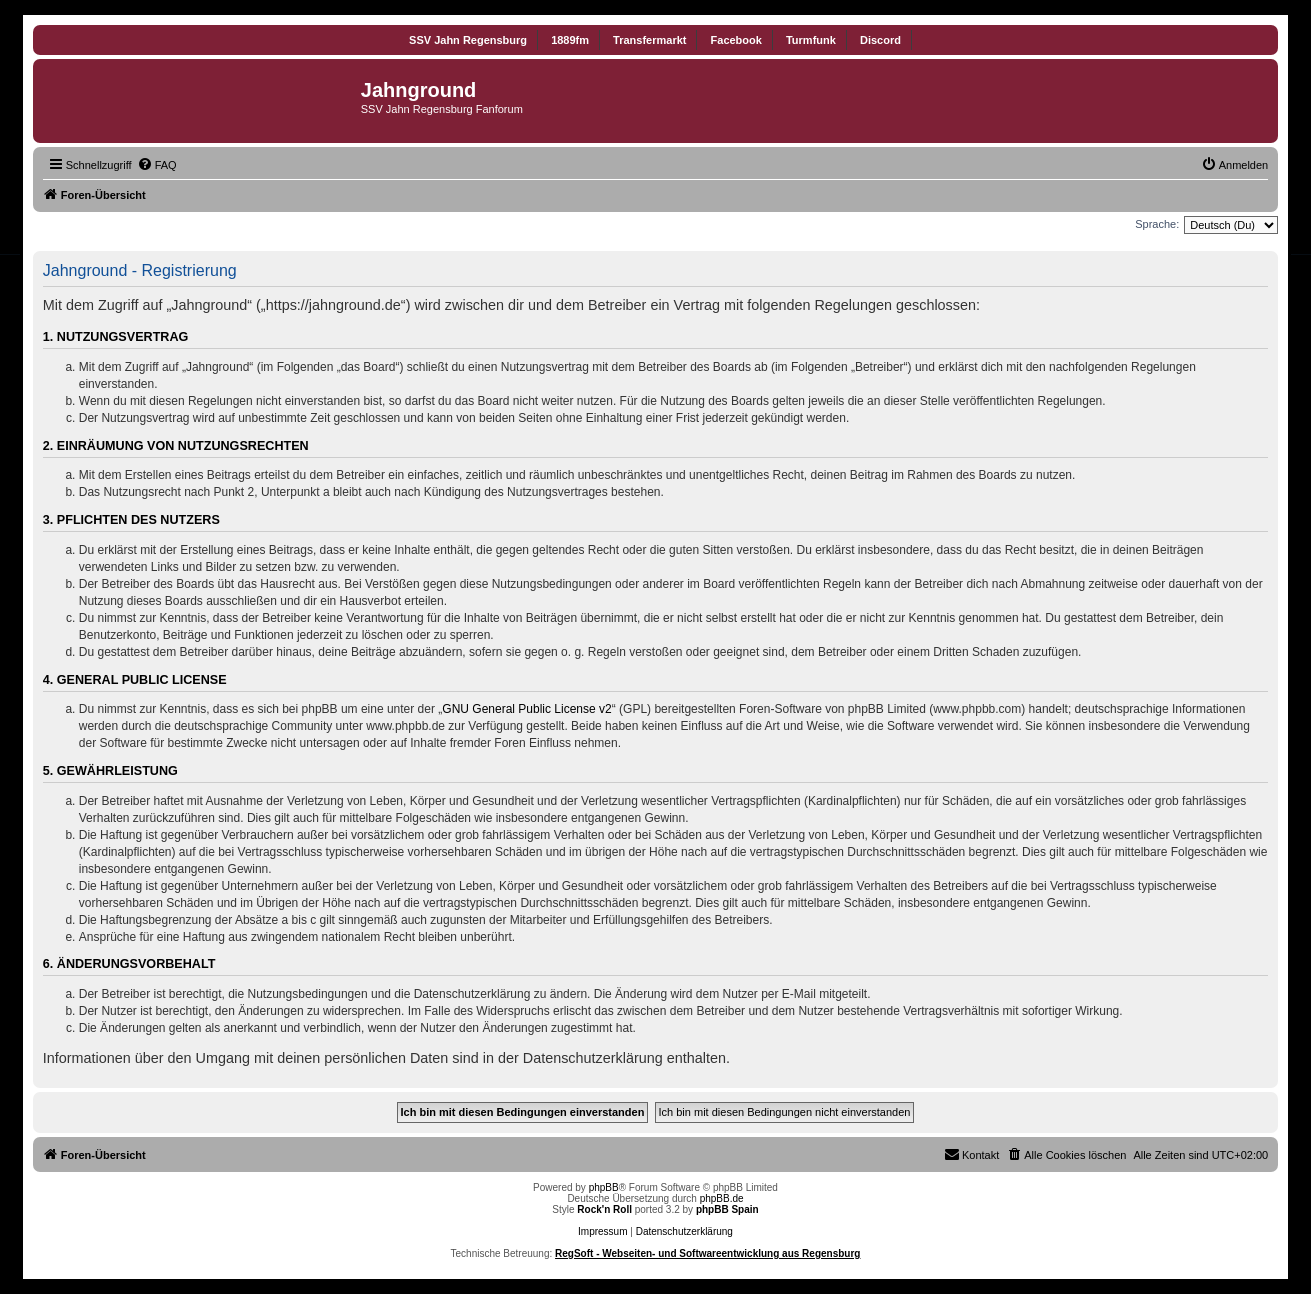 The image size is (1311, 1294). What do you see at coordinates (526, 709) in the screenshot?
I see `GNU General Public License v2` at bounding box center [526, 709].